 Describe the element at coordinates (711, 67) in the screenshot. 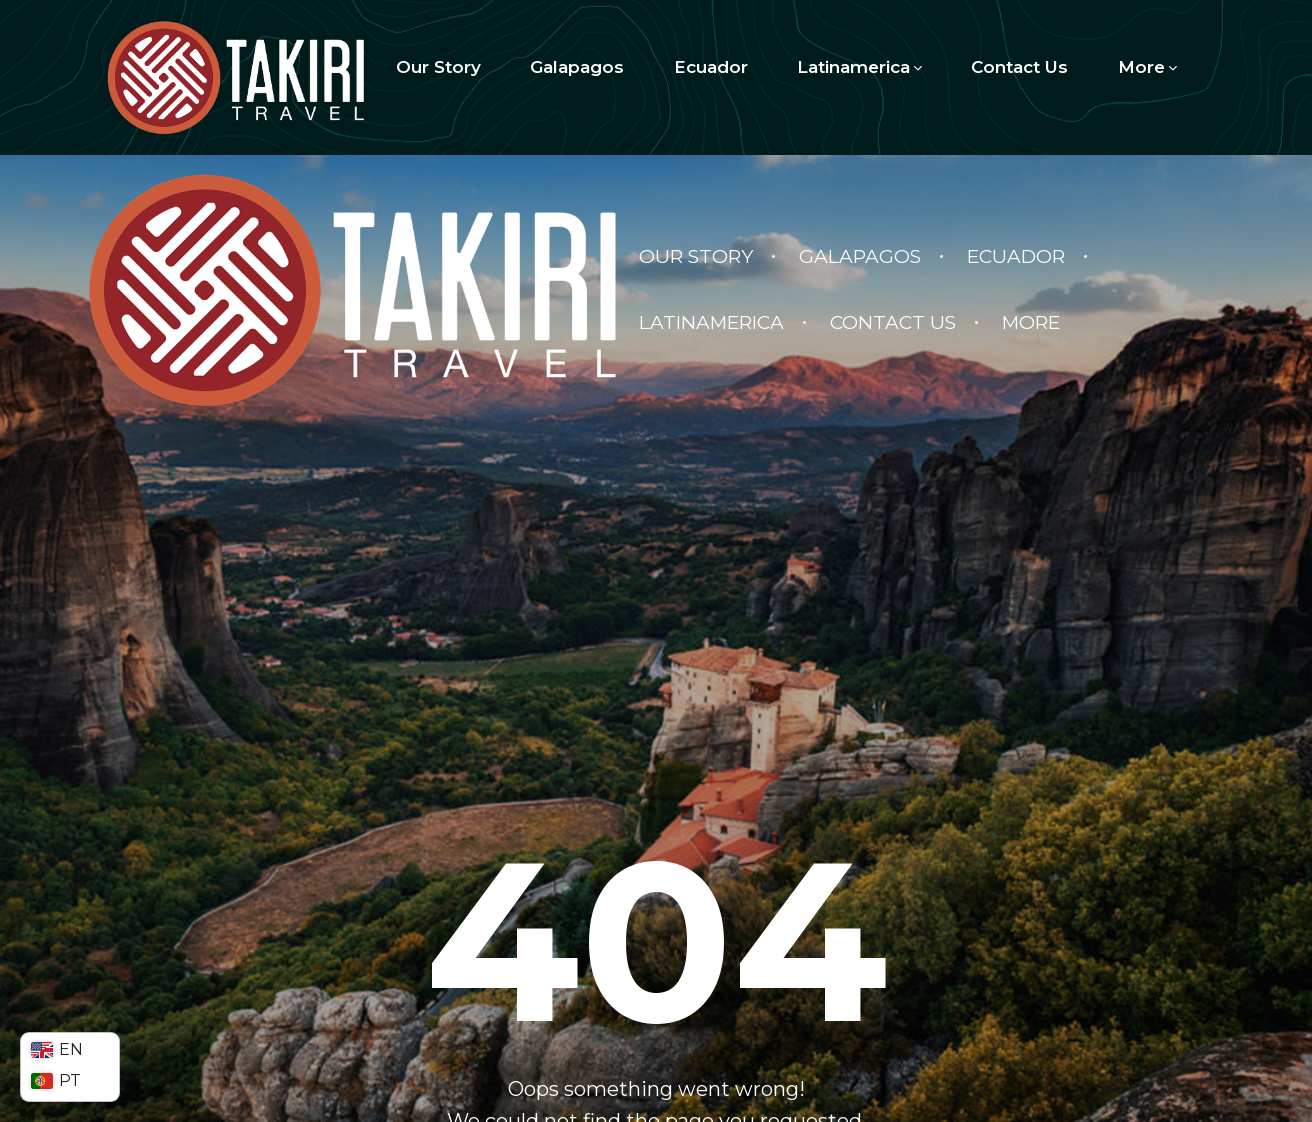

I see `Ecuador` at that location.